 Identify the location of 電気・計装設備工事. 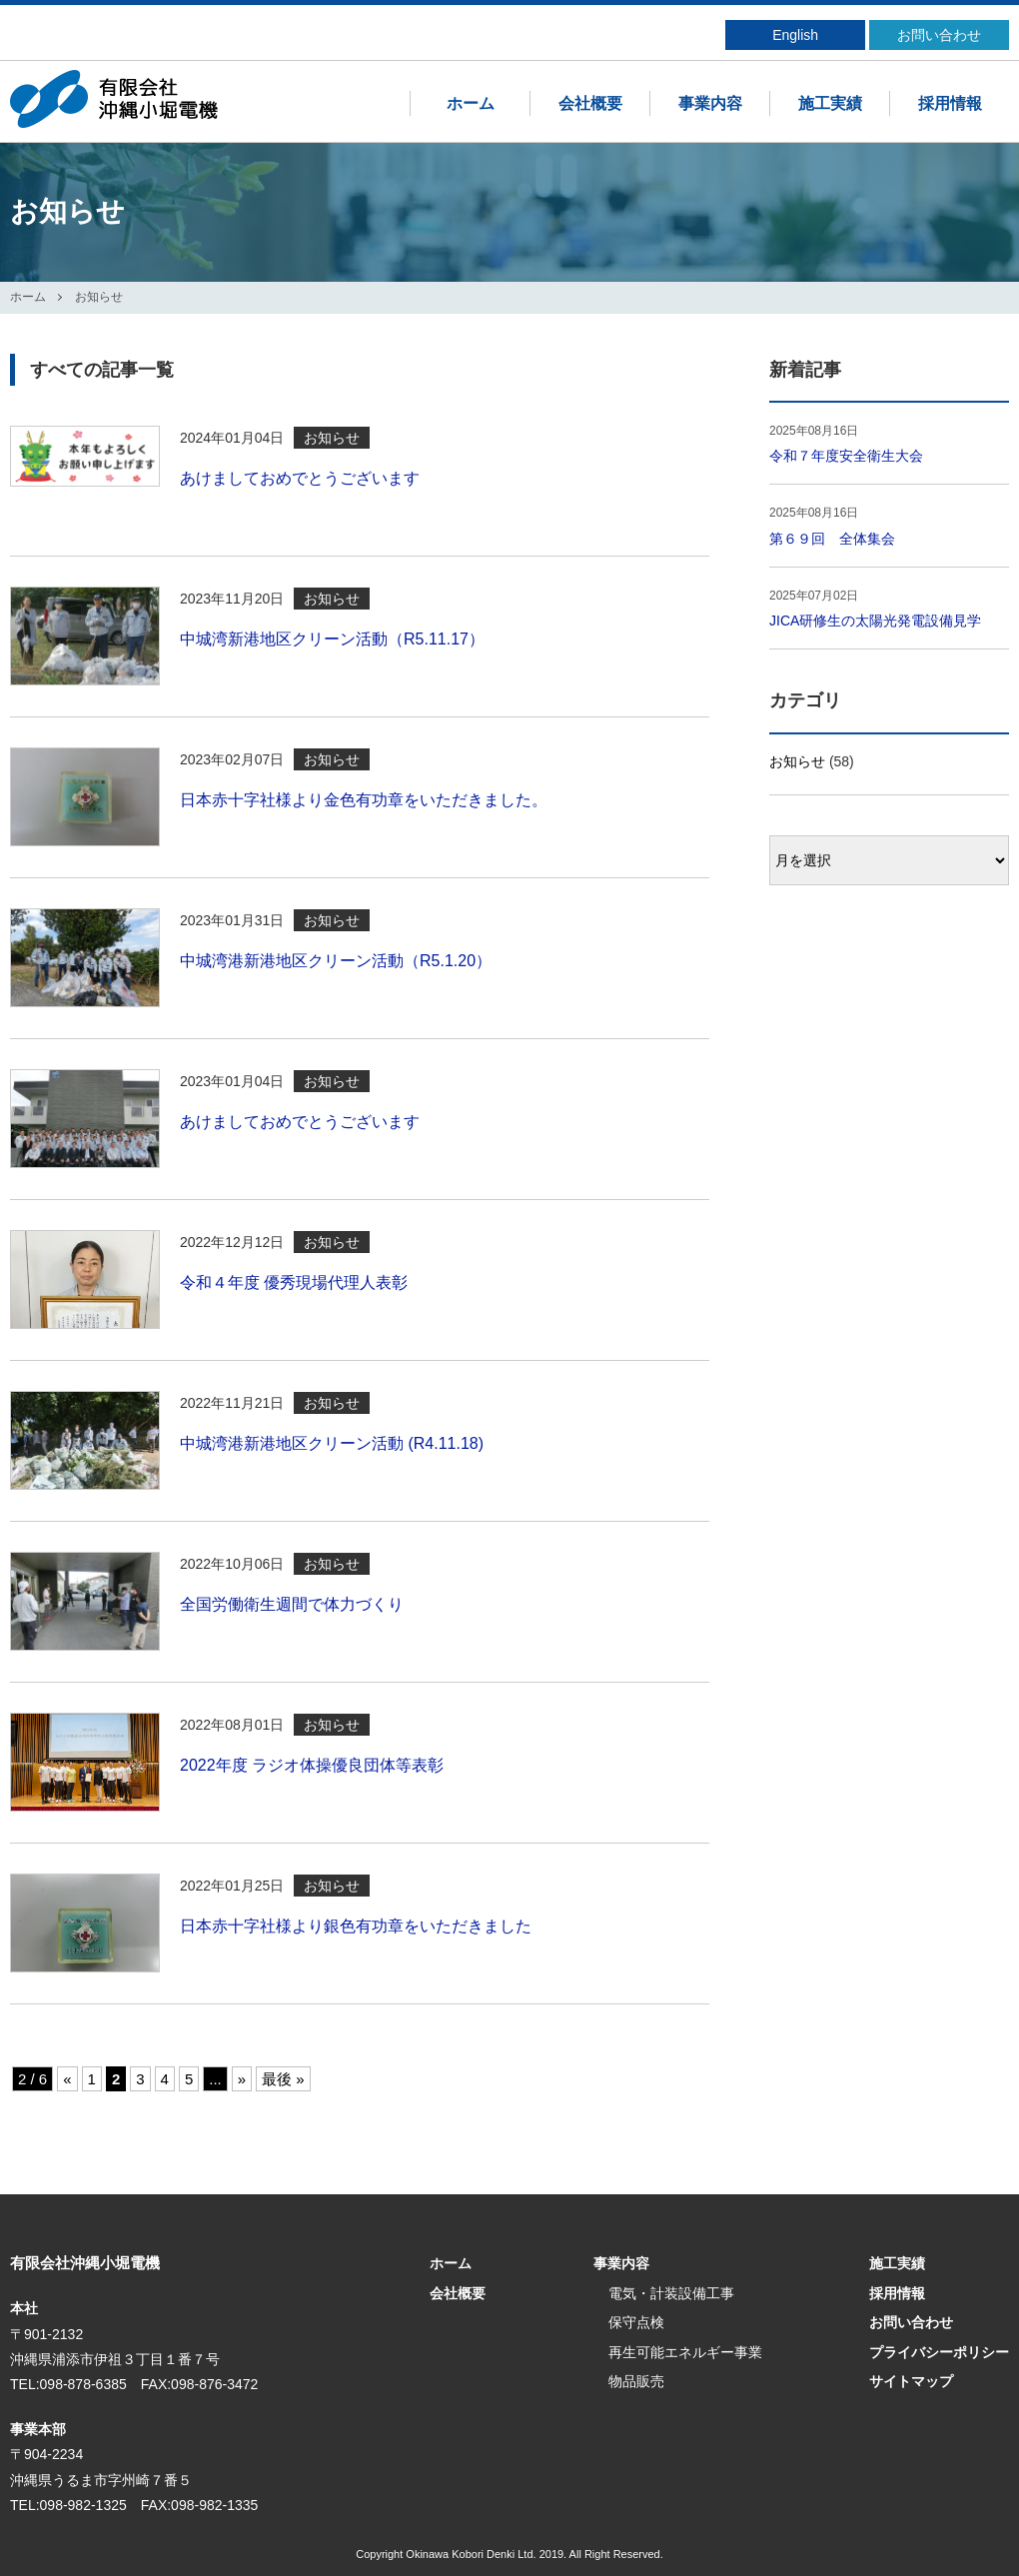
(671, 2293).